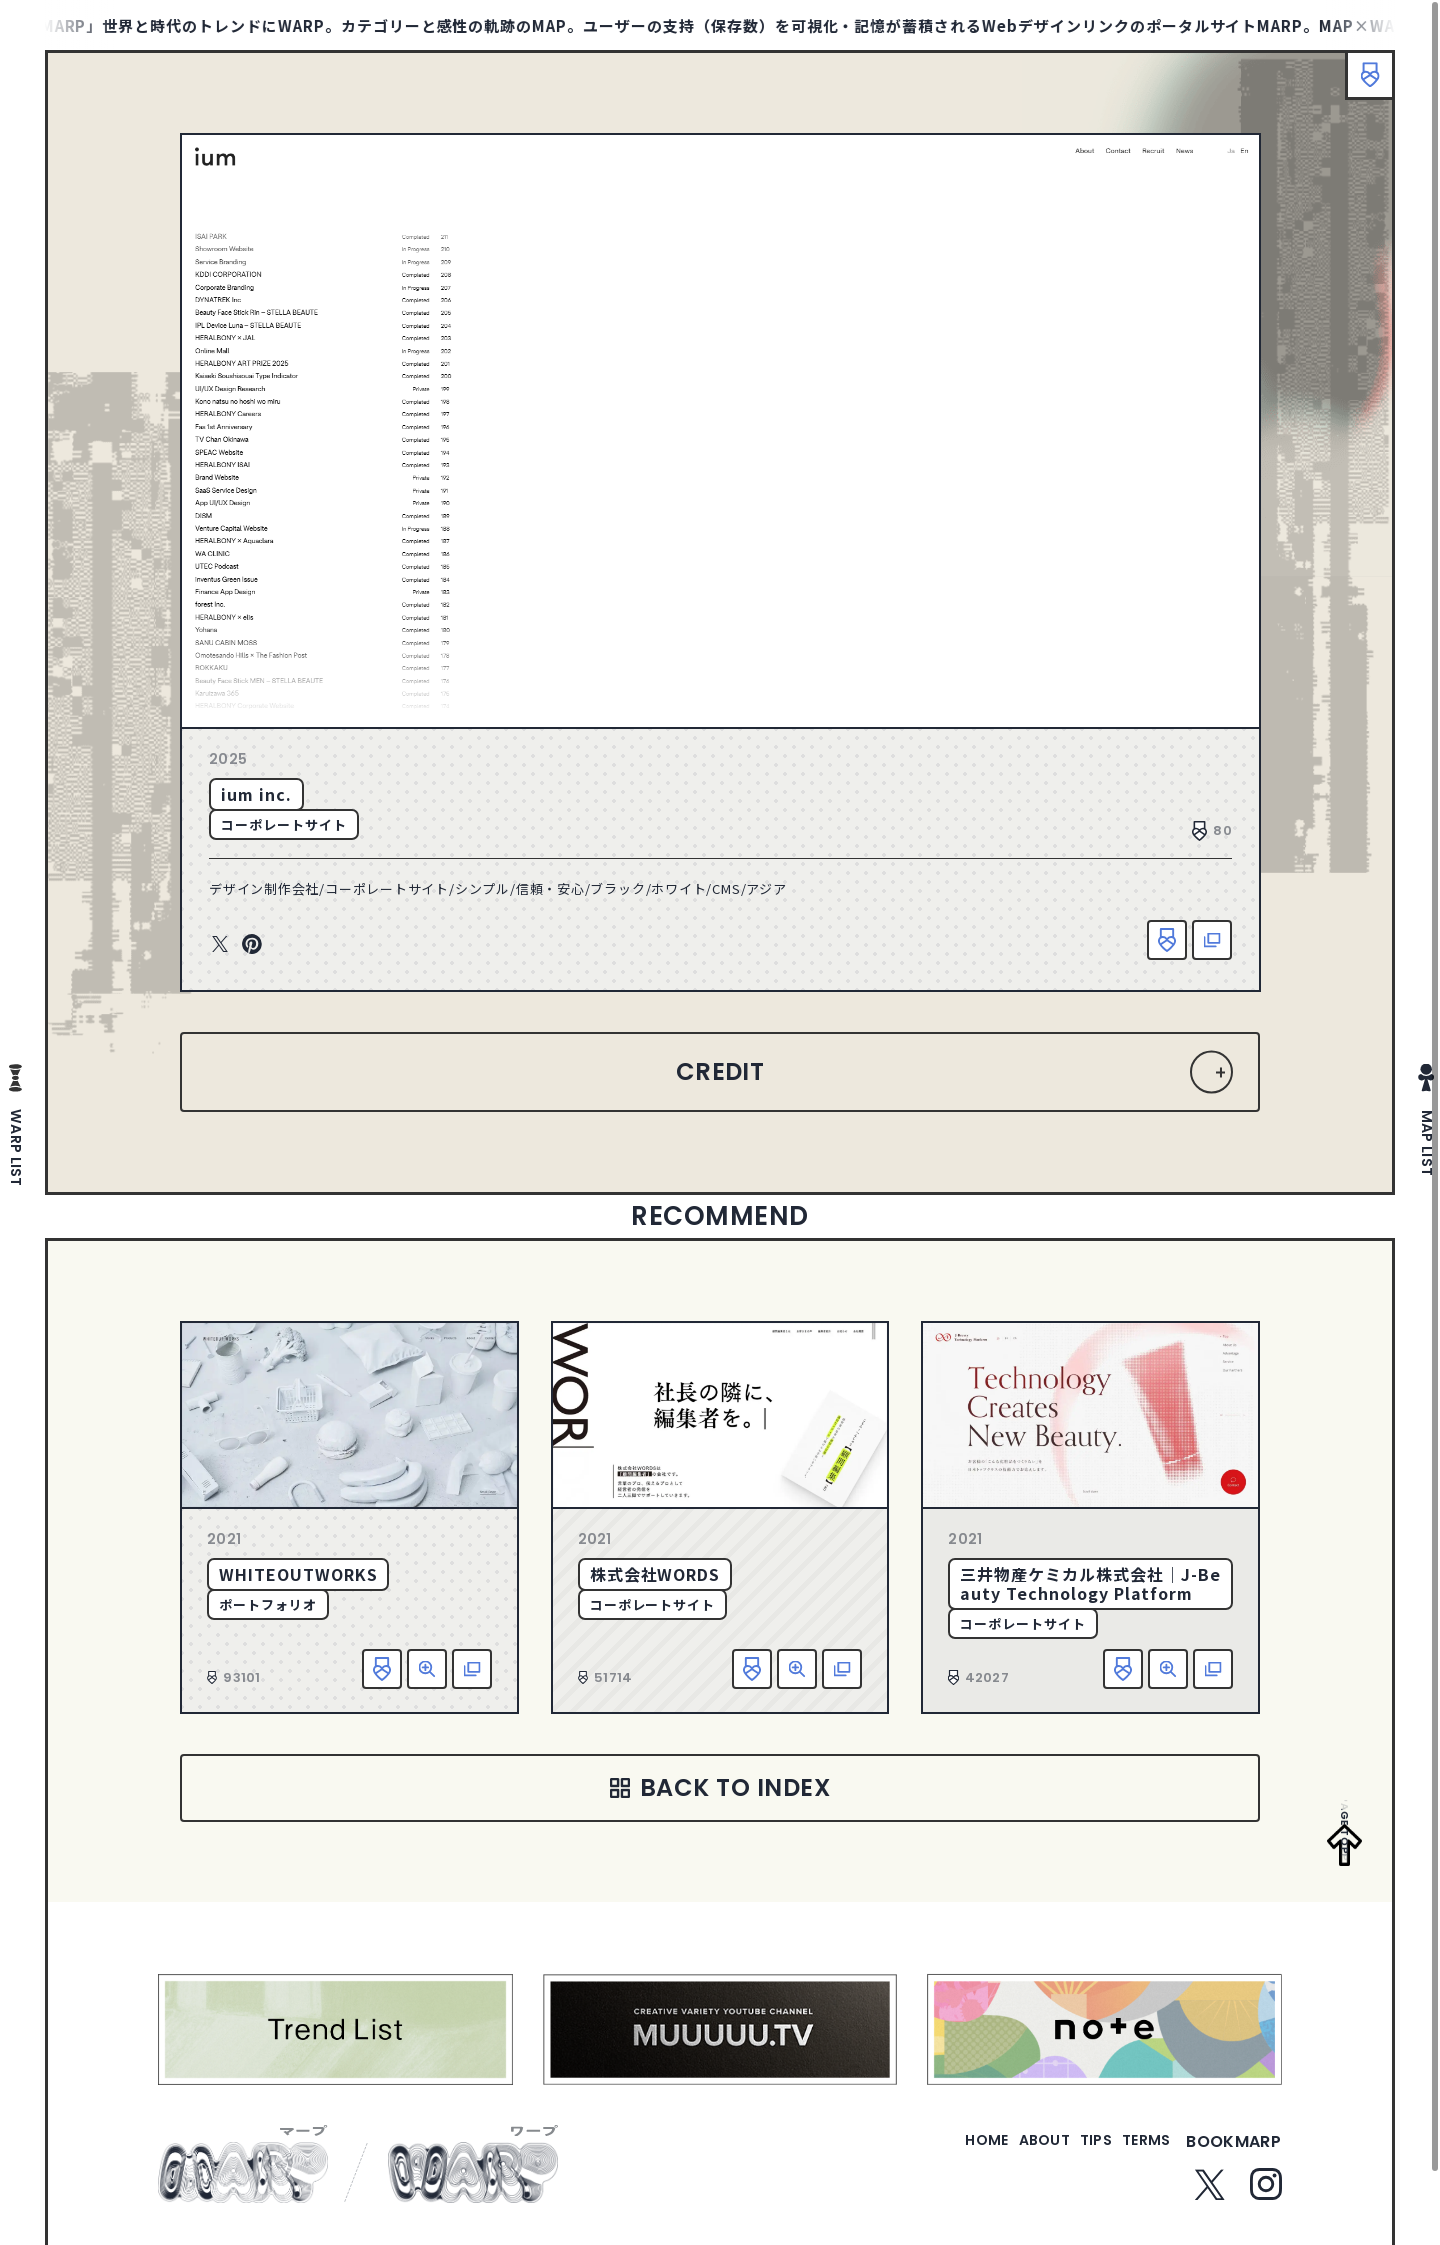 The height and width of the screenshot is (2245, 1440). Describe the element at coordinates (1266, 2196) in the screenshot. I see `Instagram` at that location.